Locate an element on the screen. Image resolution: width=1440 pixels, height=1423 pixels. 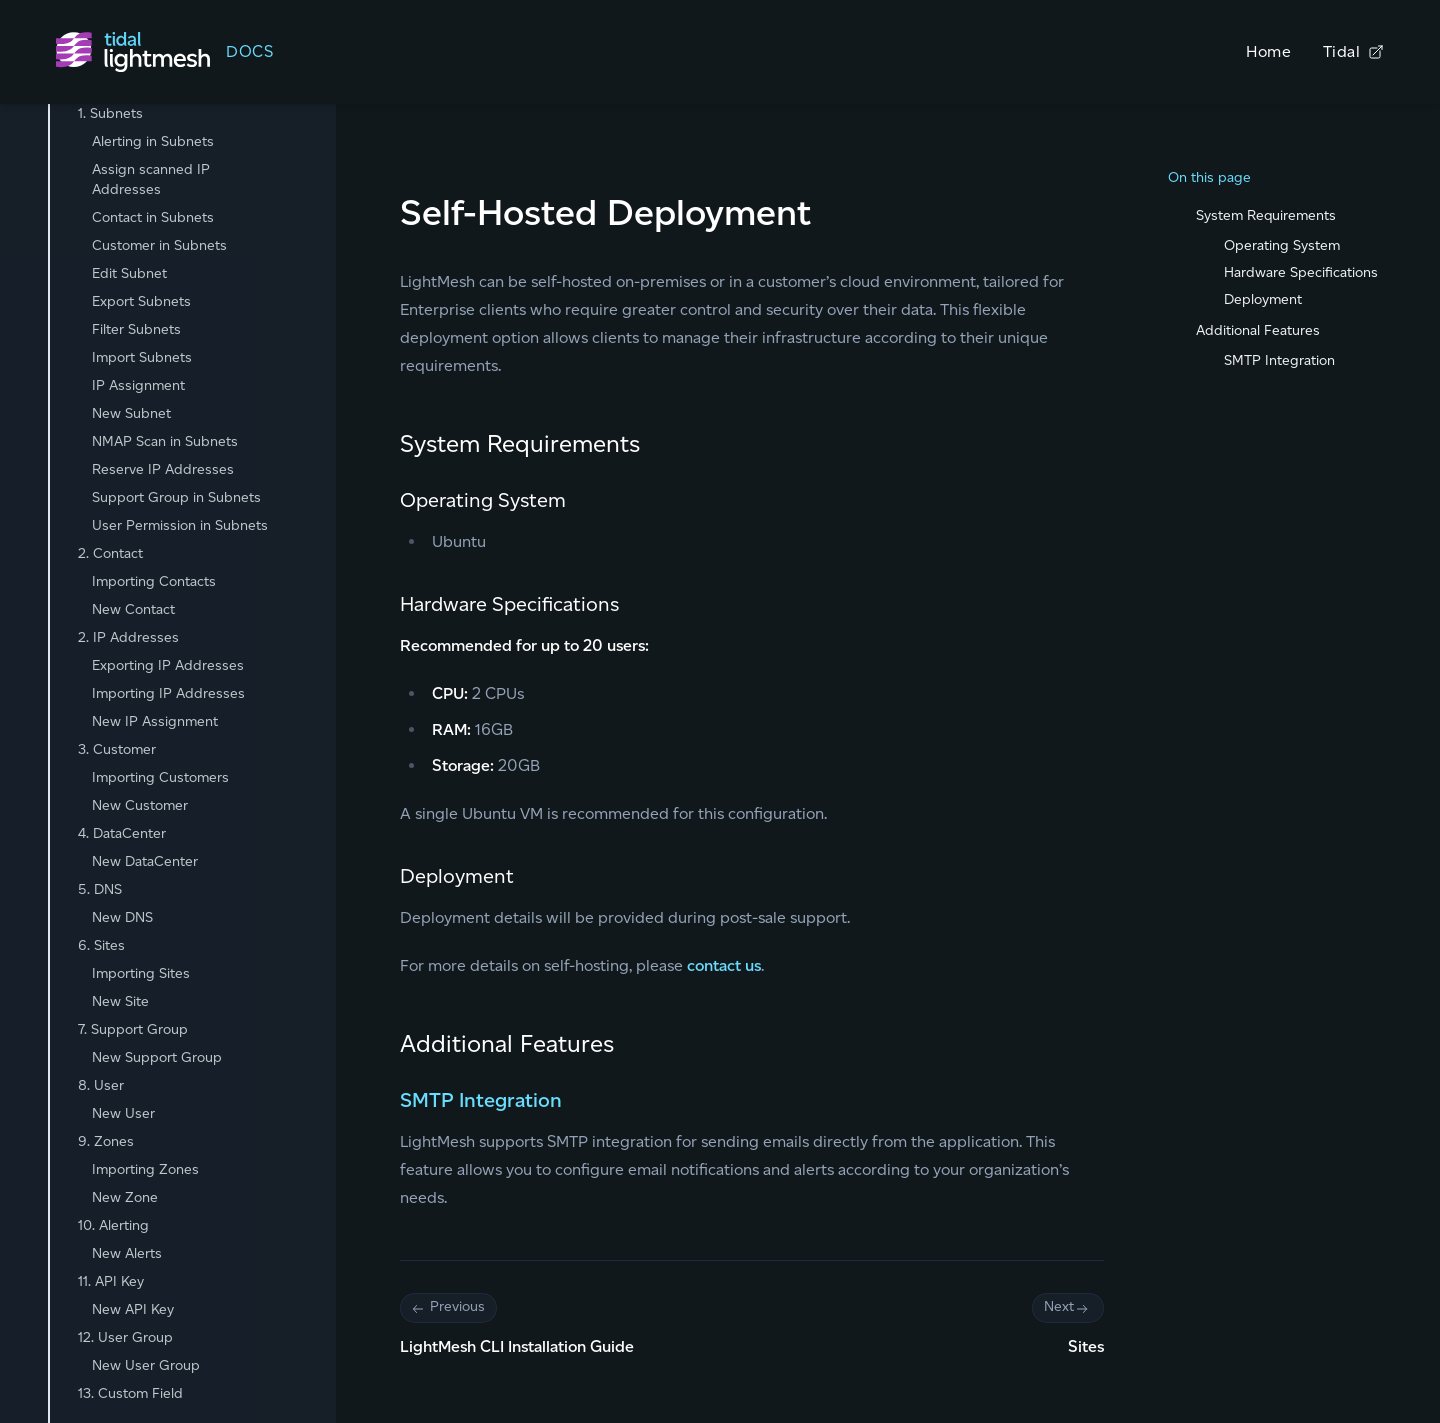
New User Group is located at coordinates (146, 1365).